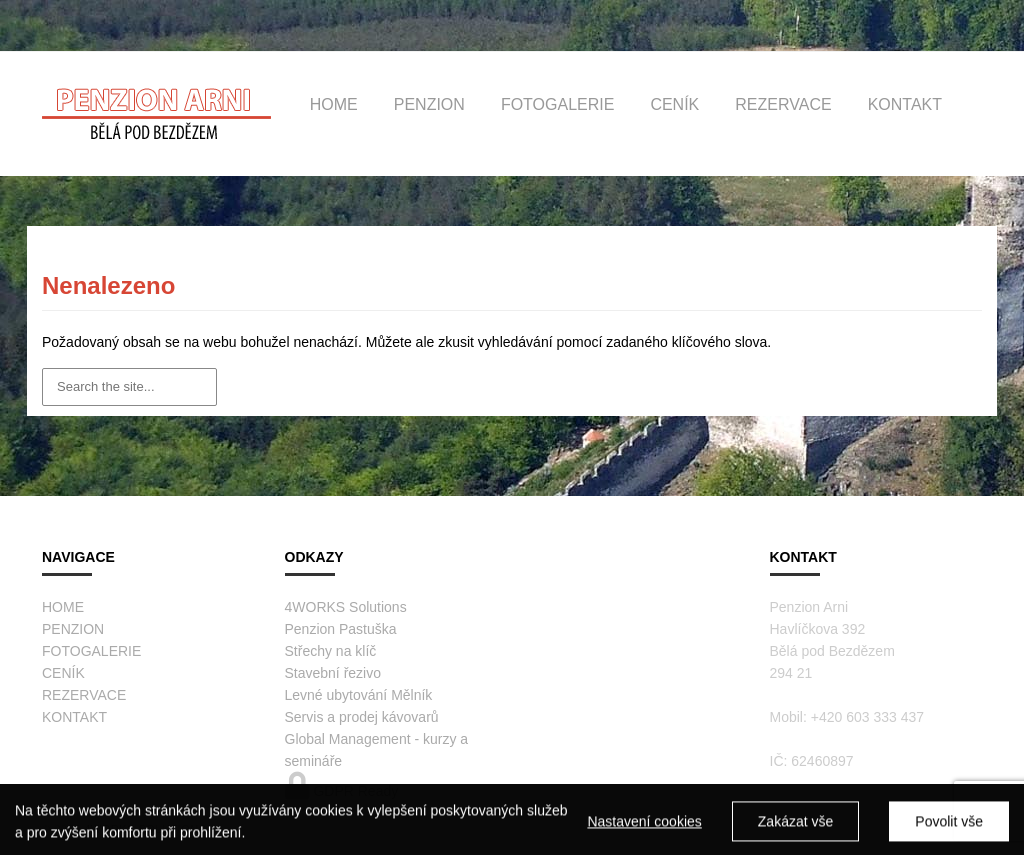  What do you see at coordinates (362, 717) in the screenshot?
I see `Servis a prodej kávovarů` at bounding box center [362, 717].